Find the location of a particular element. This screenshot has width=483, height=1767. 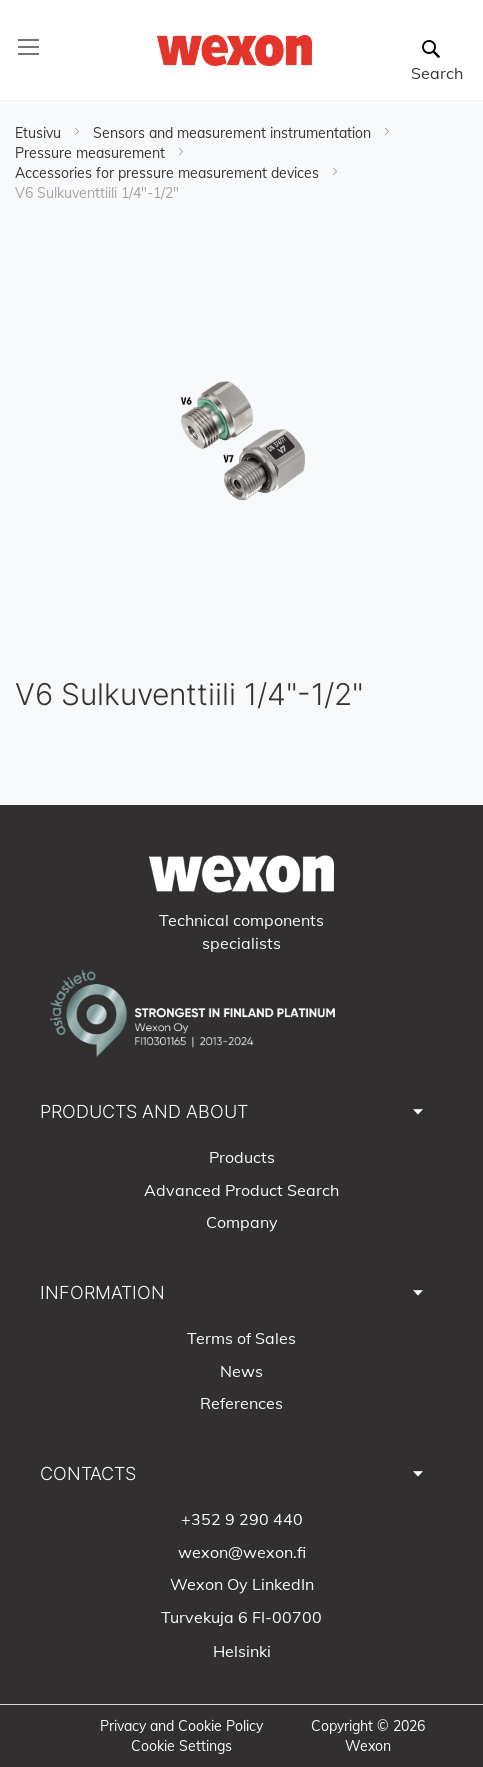

Sensors and measurement instrumentation is located at coordinates (234, 133).